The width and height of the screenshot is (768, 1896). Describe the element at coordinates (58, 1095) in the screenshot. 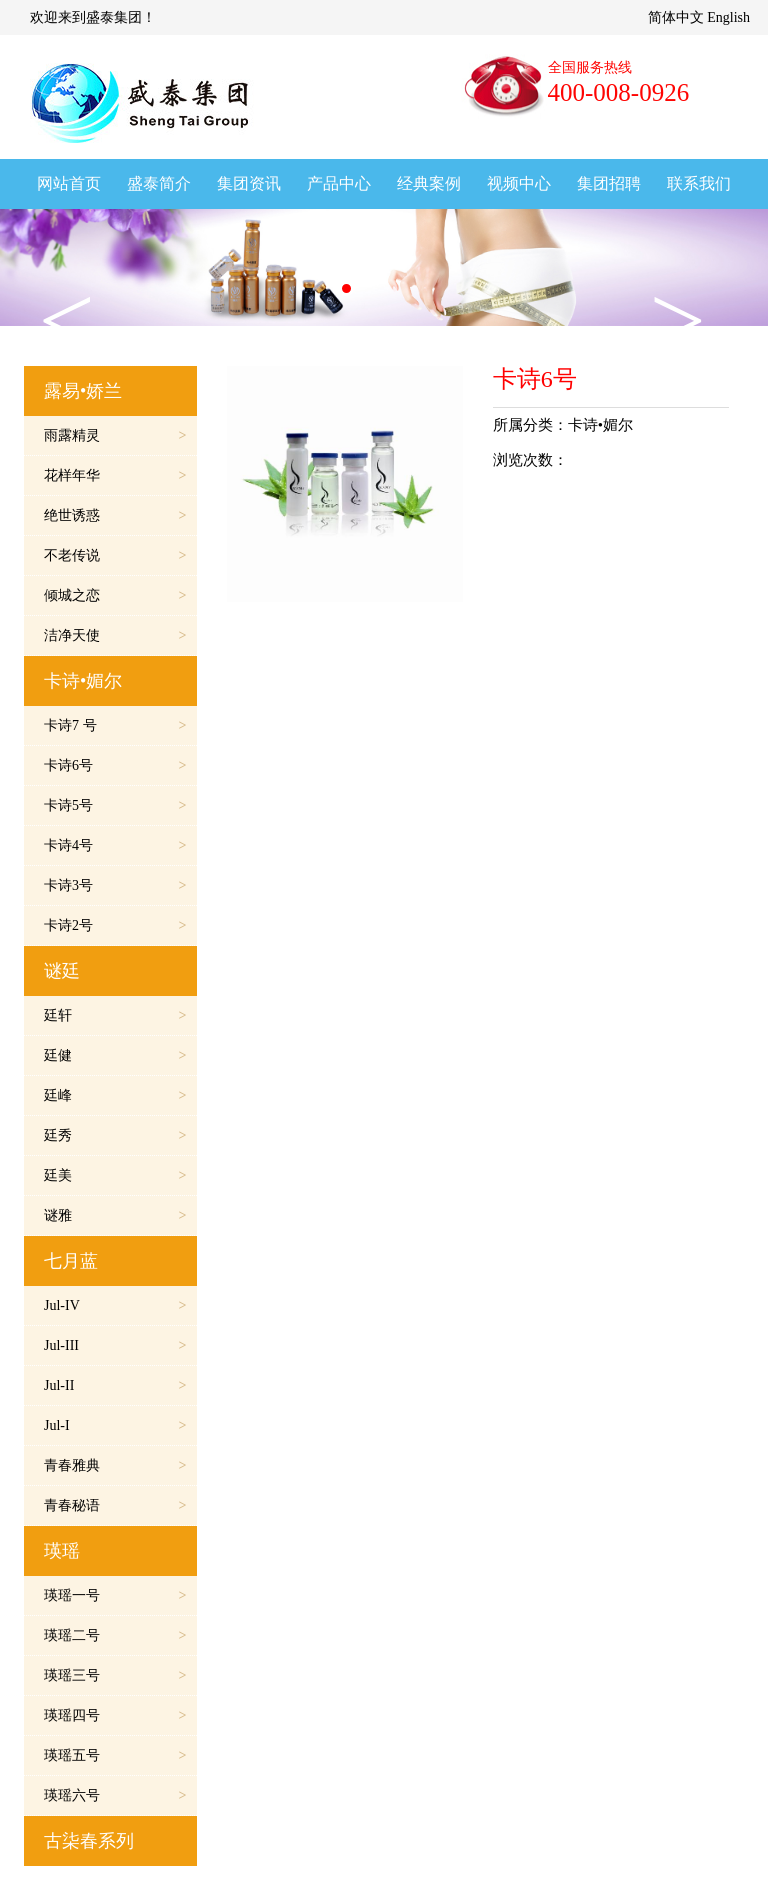

I see `廷峰` at that location.